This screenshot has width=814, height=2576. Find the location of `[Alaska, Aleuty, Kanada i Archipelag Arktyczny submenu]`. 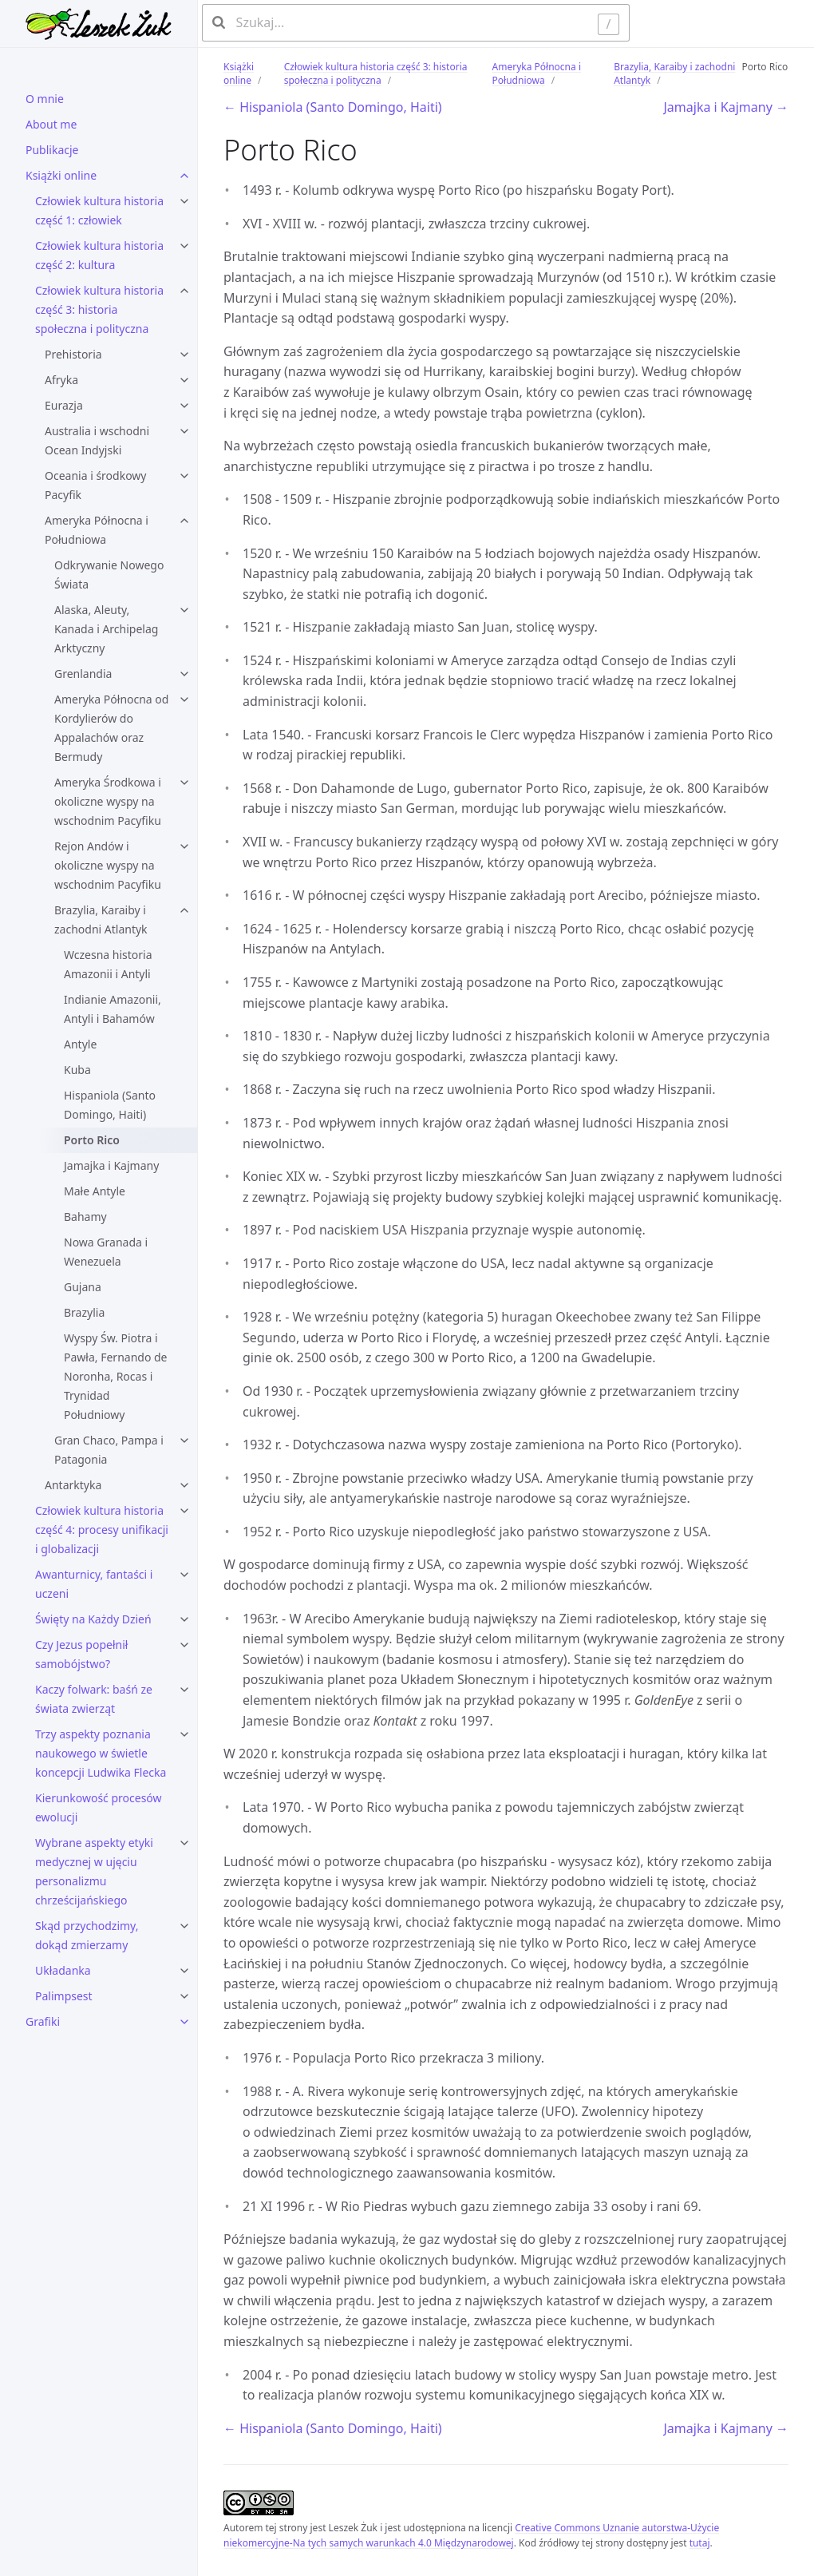

[Alaska, Aleuty, Kanada i Archipelag Arktyczny submenu] is located at coordinates (184, 610).